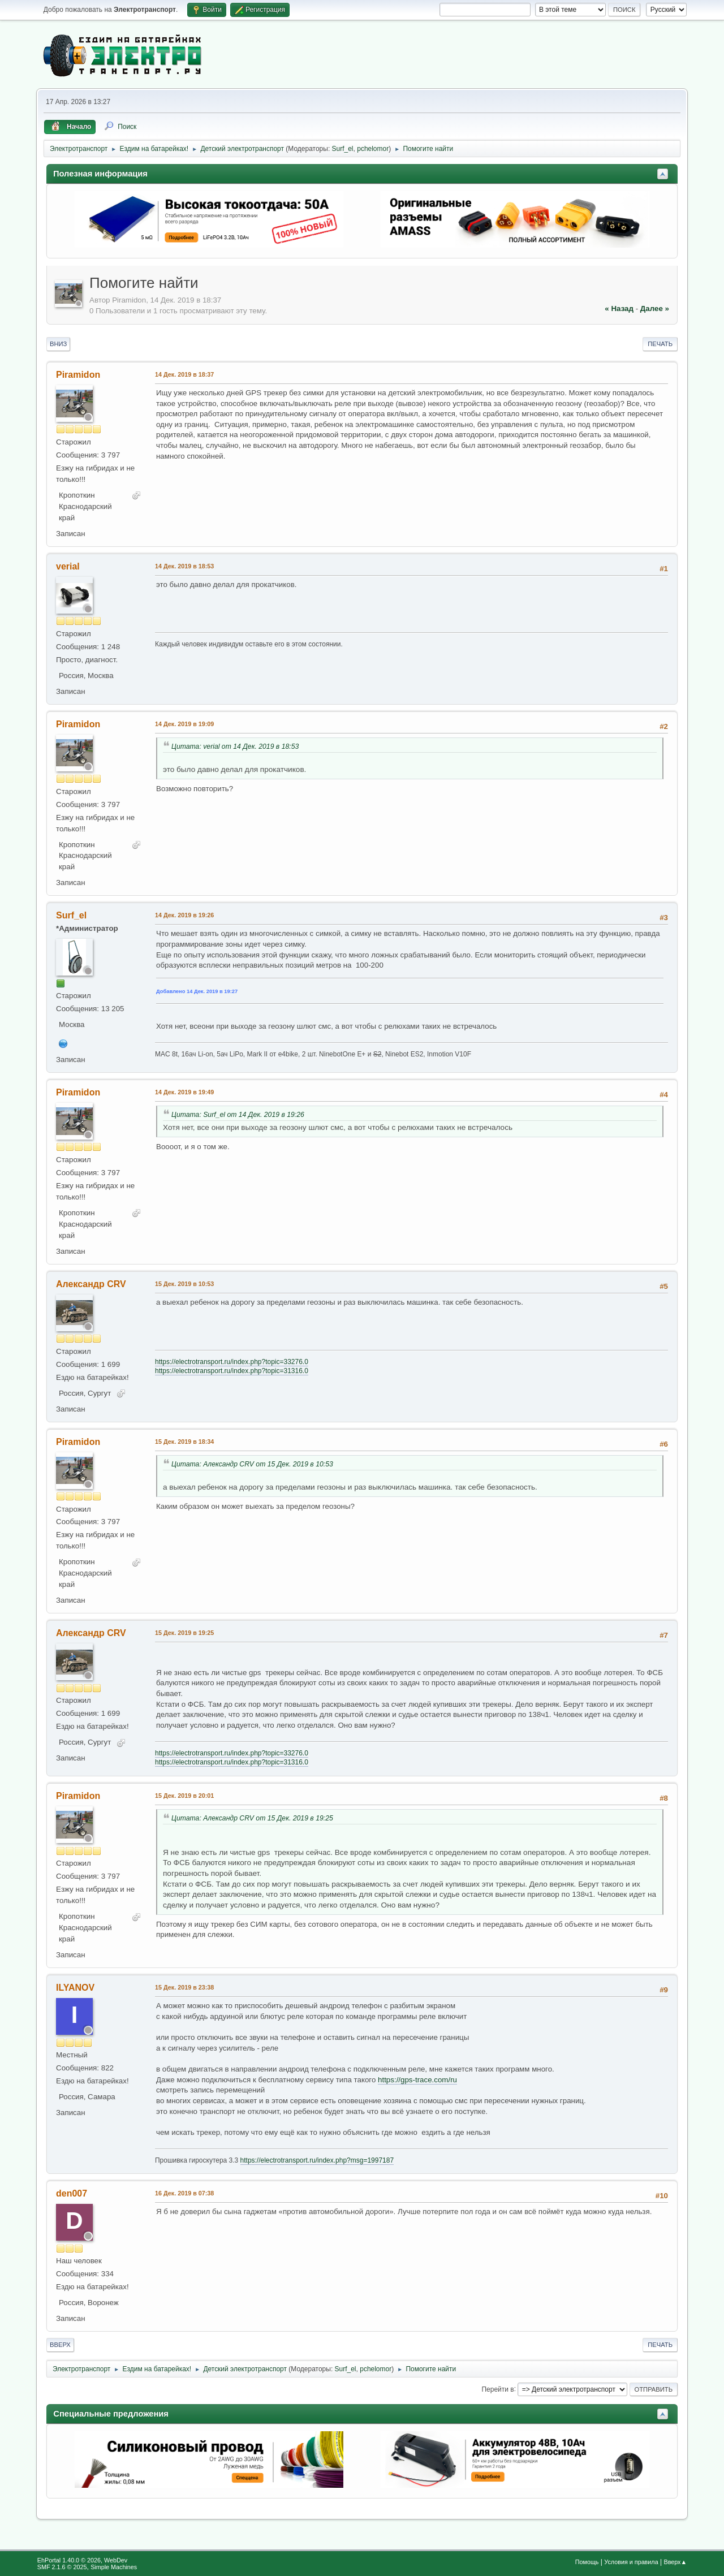 The width and height of the screenshot is (724, 2576). Describe the element at coordinates (184, 1632) in the screenshot. I see `15 Дек. 2019 в 19:25` at that location.